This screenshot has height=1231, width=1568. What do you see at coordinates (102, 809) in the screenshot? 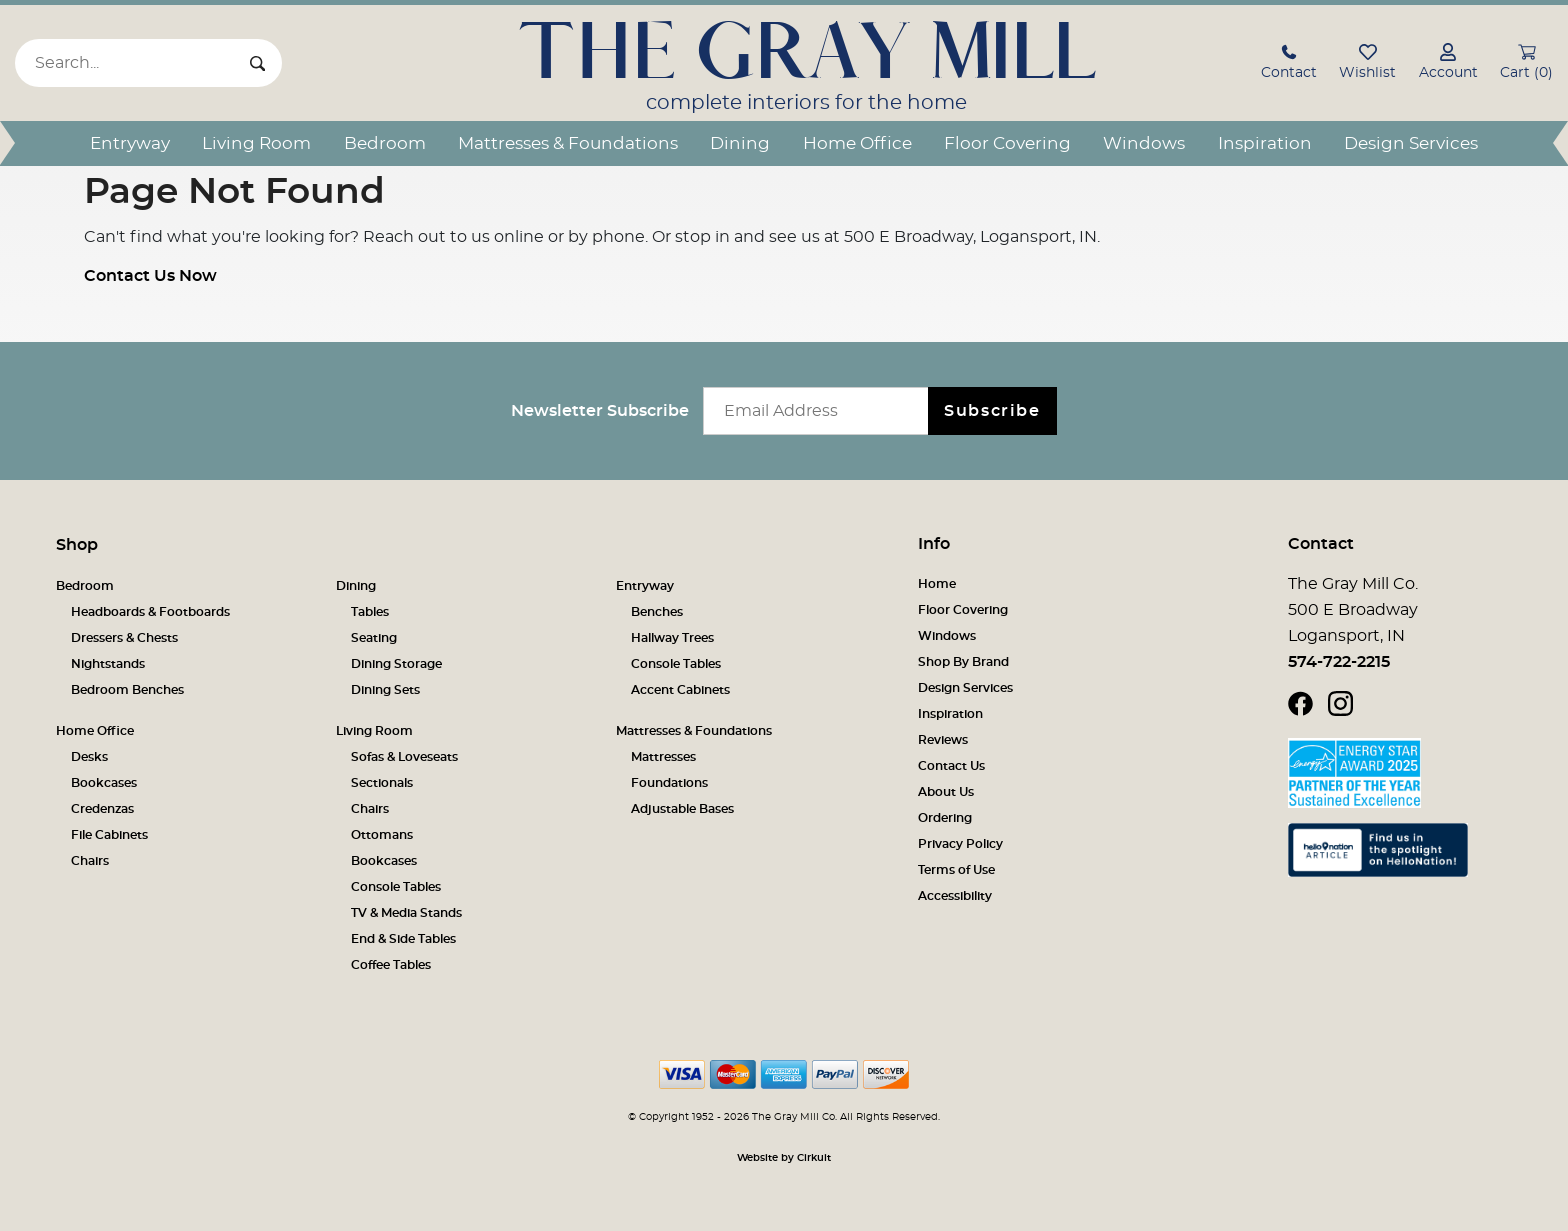
I see `Credenzas` at bounding box center [102, 809].